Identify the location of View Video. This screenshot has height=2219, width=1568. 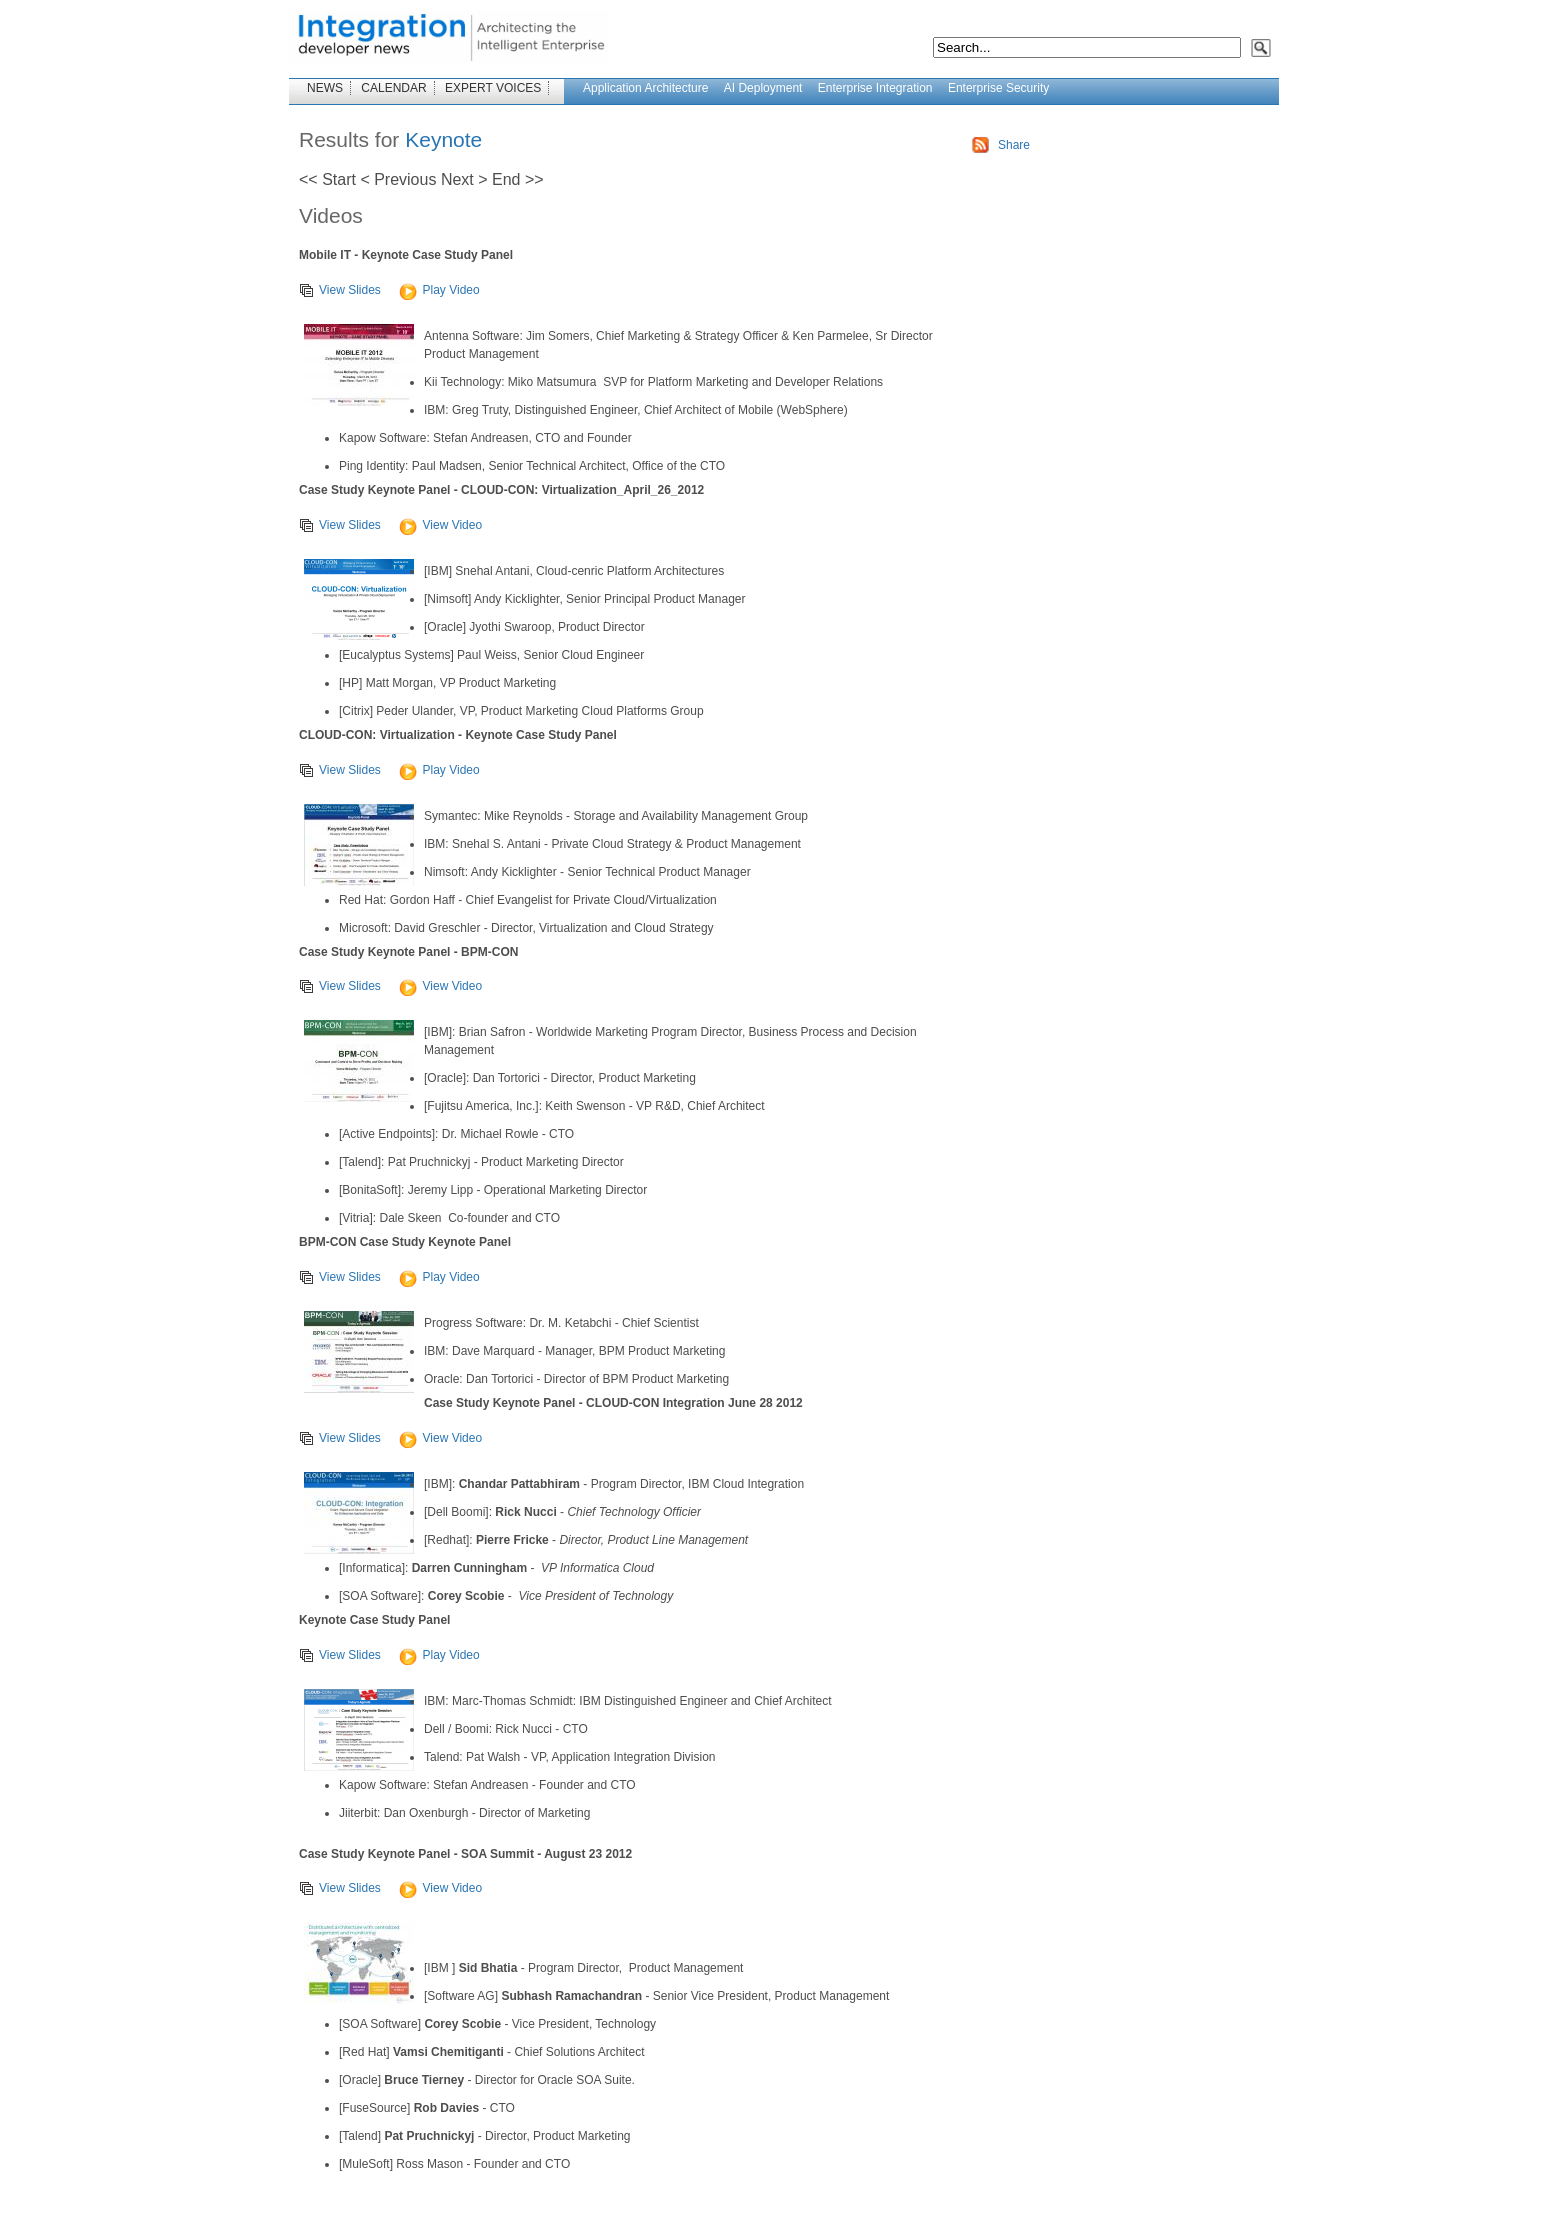
(440, 525).